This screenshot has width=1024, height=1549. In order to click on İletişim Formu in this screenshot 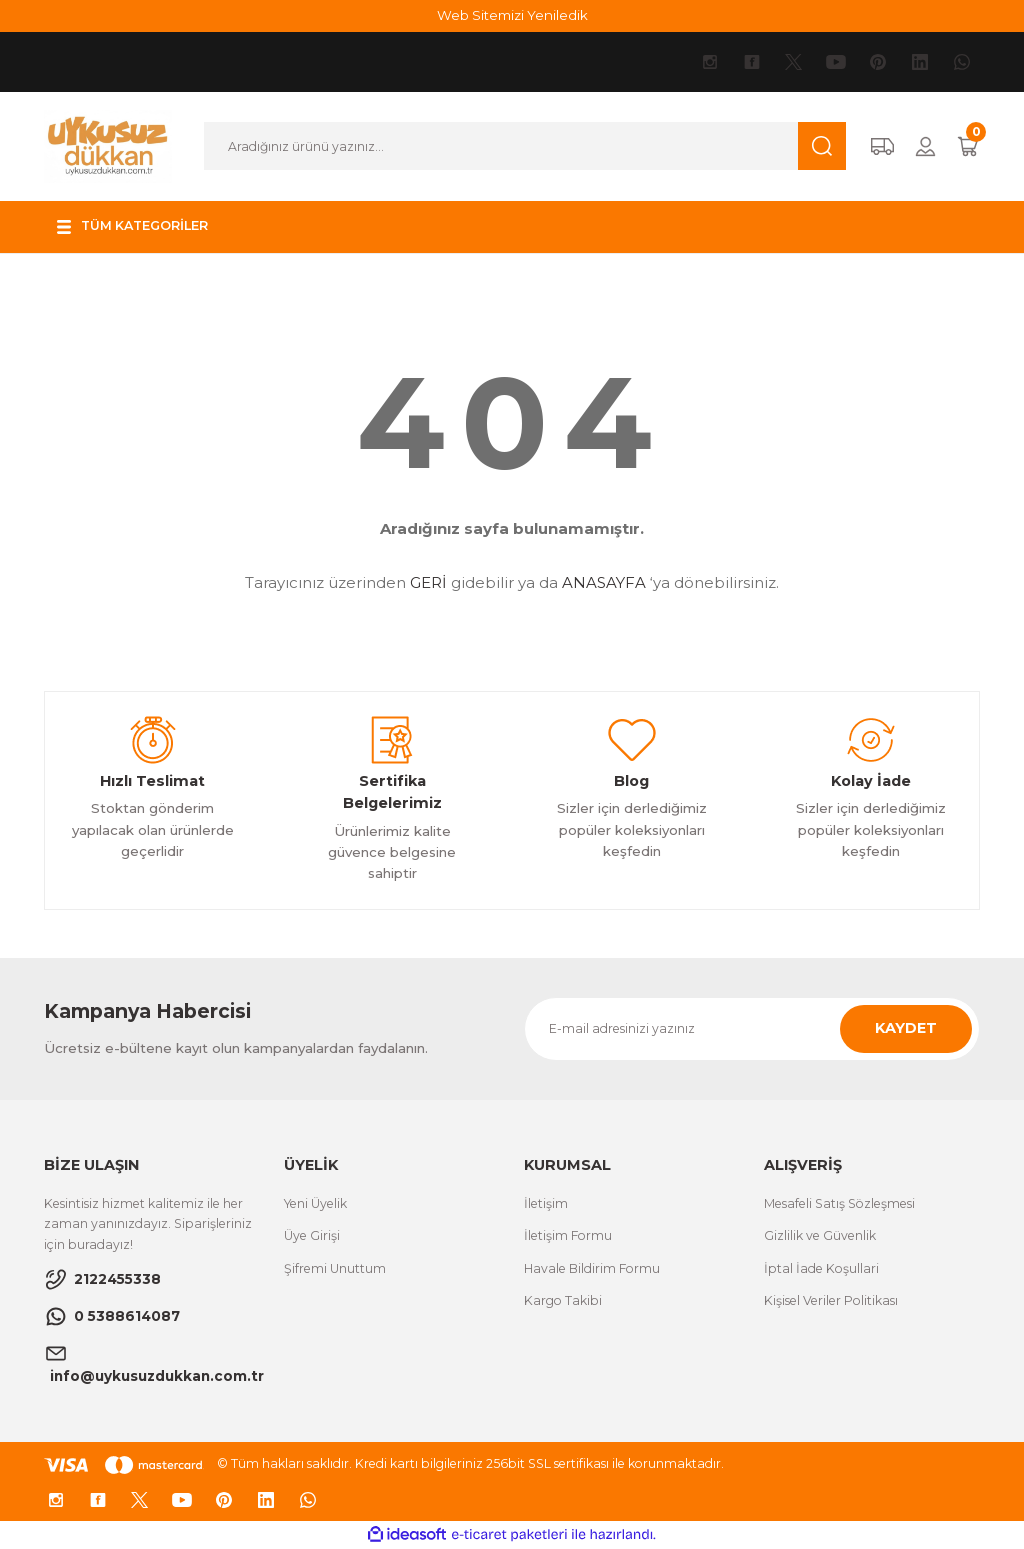, I will do `click(568, 1235)`.